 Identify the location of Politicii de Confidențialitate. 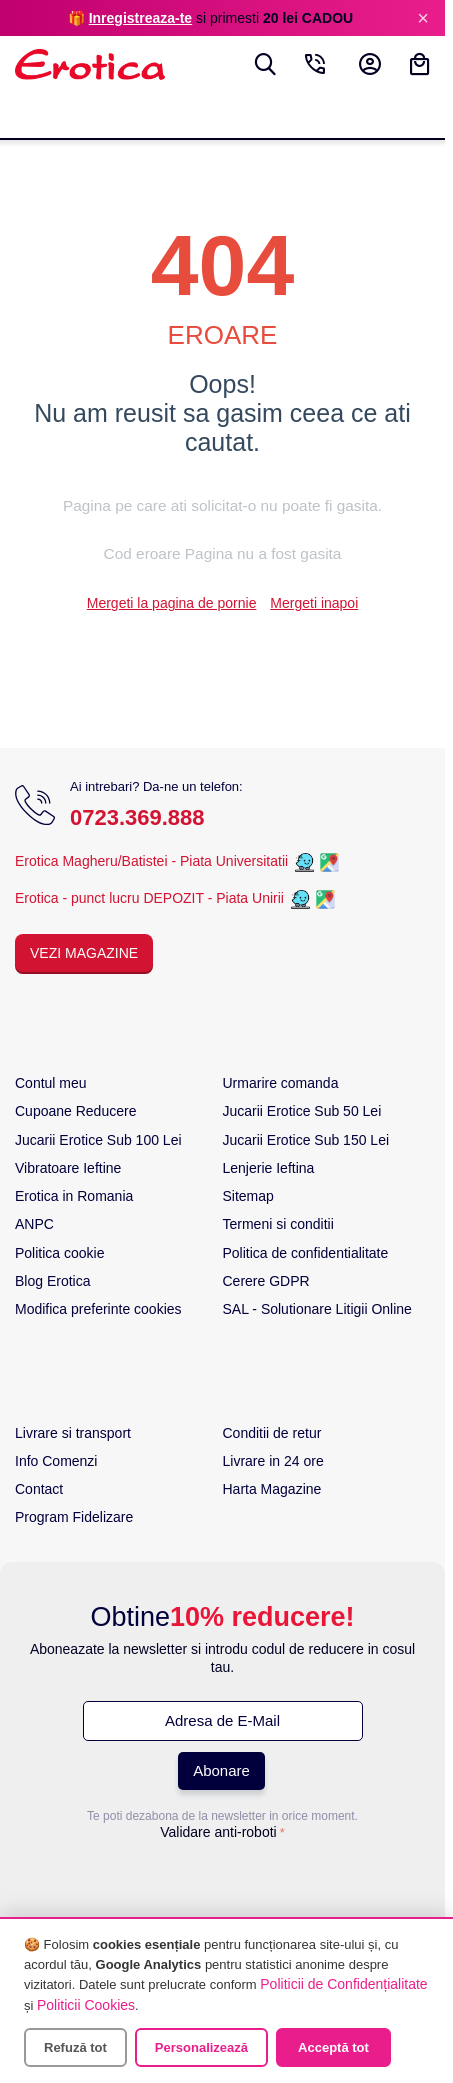
(343, 1984).